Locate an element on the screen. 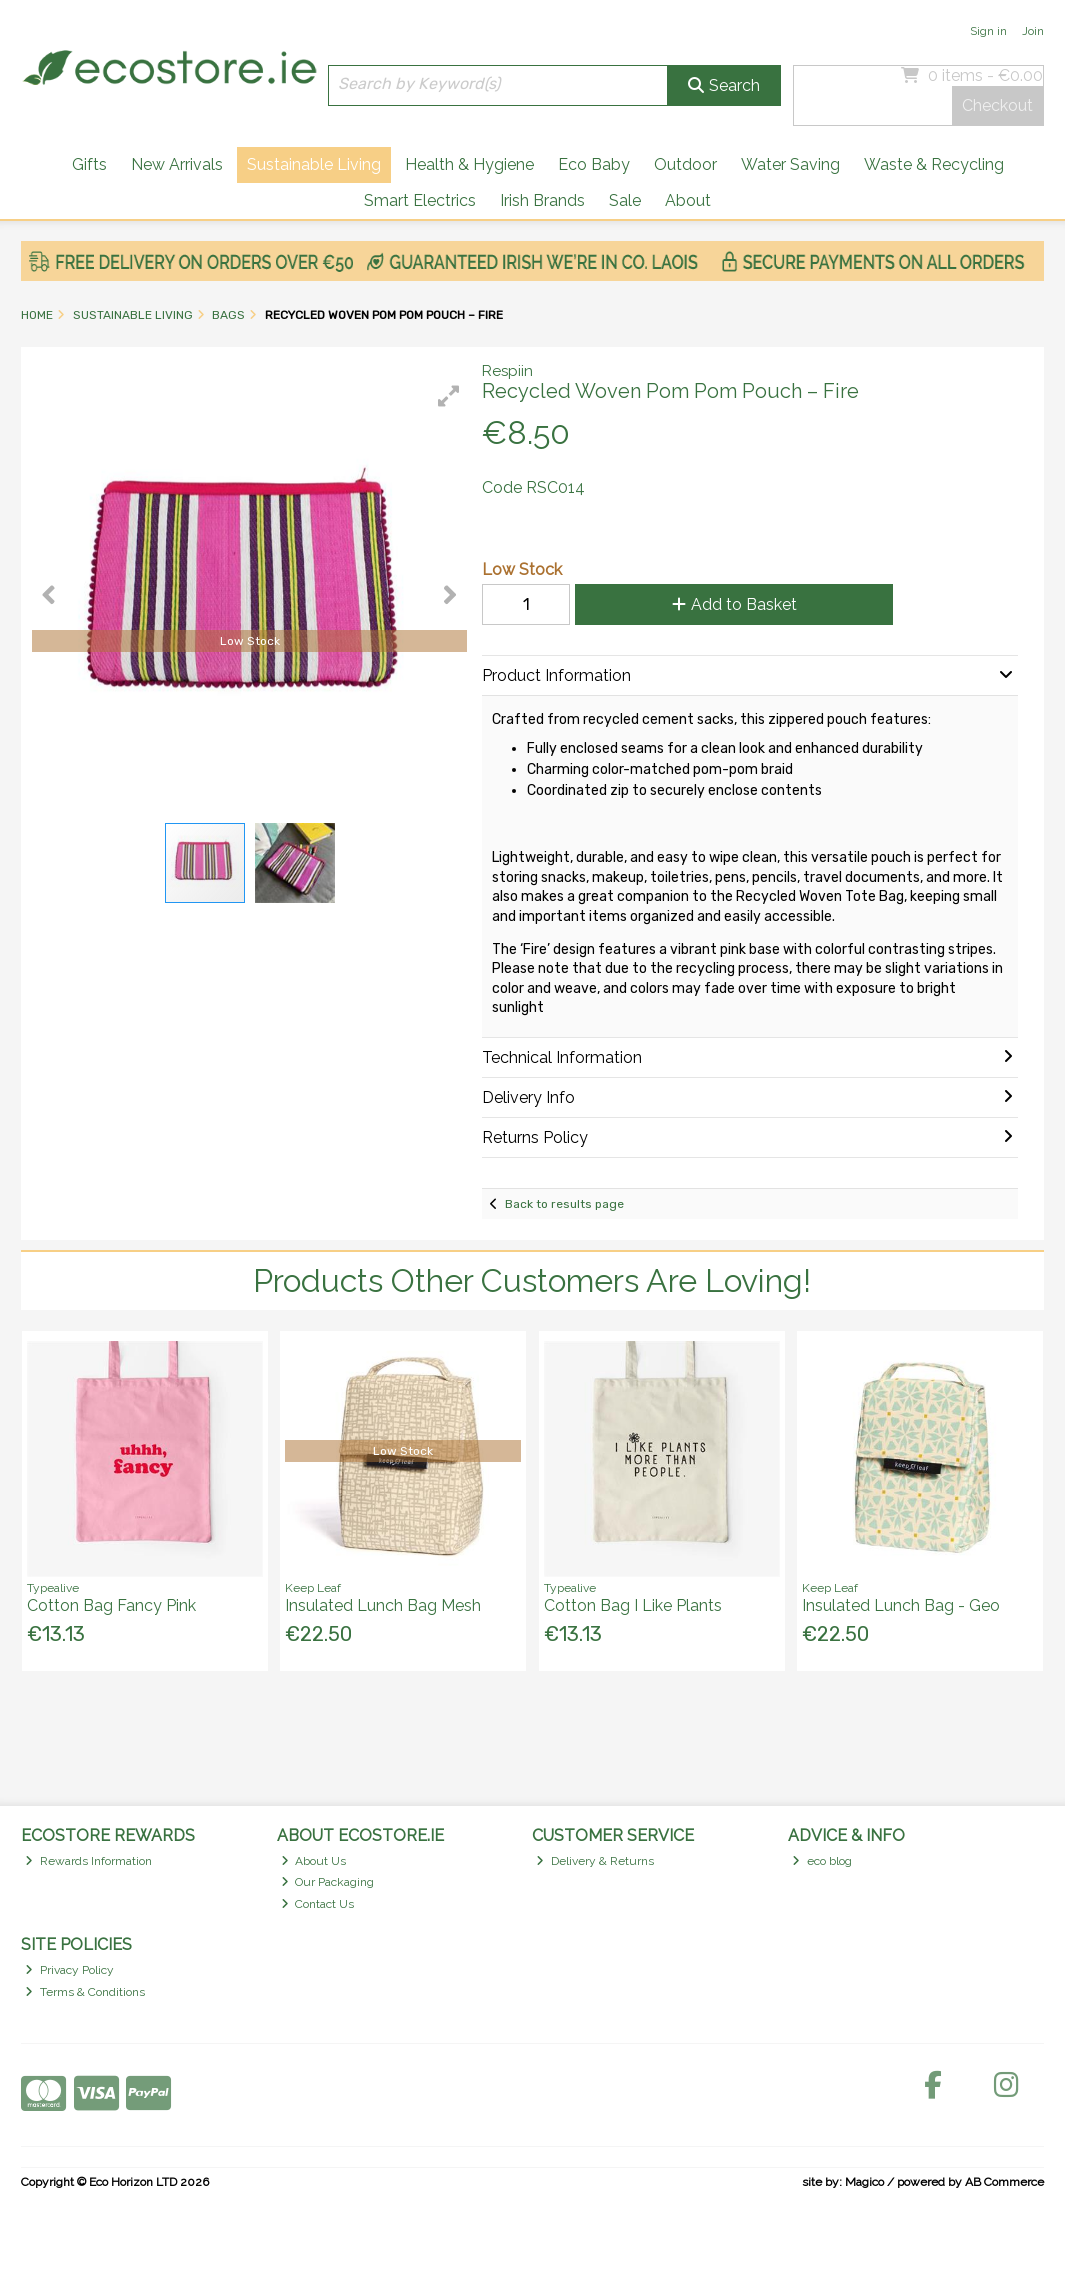 Image resolution: width=1065 pixels, height=2286 pixels. Privacy Policy is located at coordinates (69, 1970).